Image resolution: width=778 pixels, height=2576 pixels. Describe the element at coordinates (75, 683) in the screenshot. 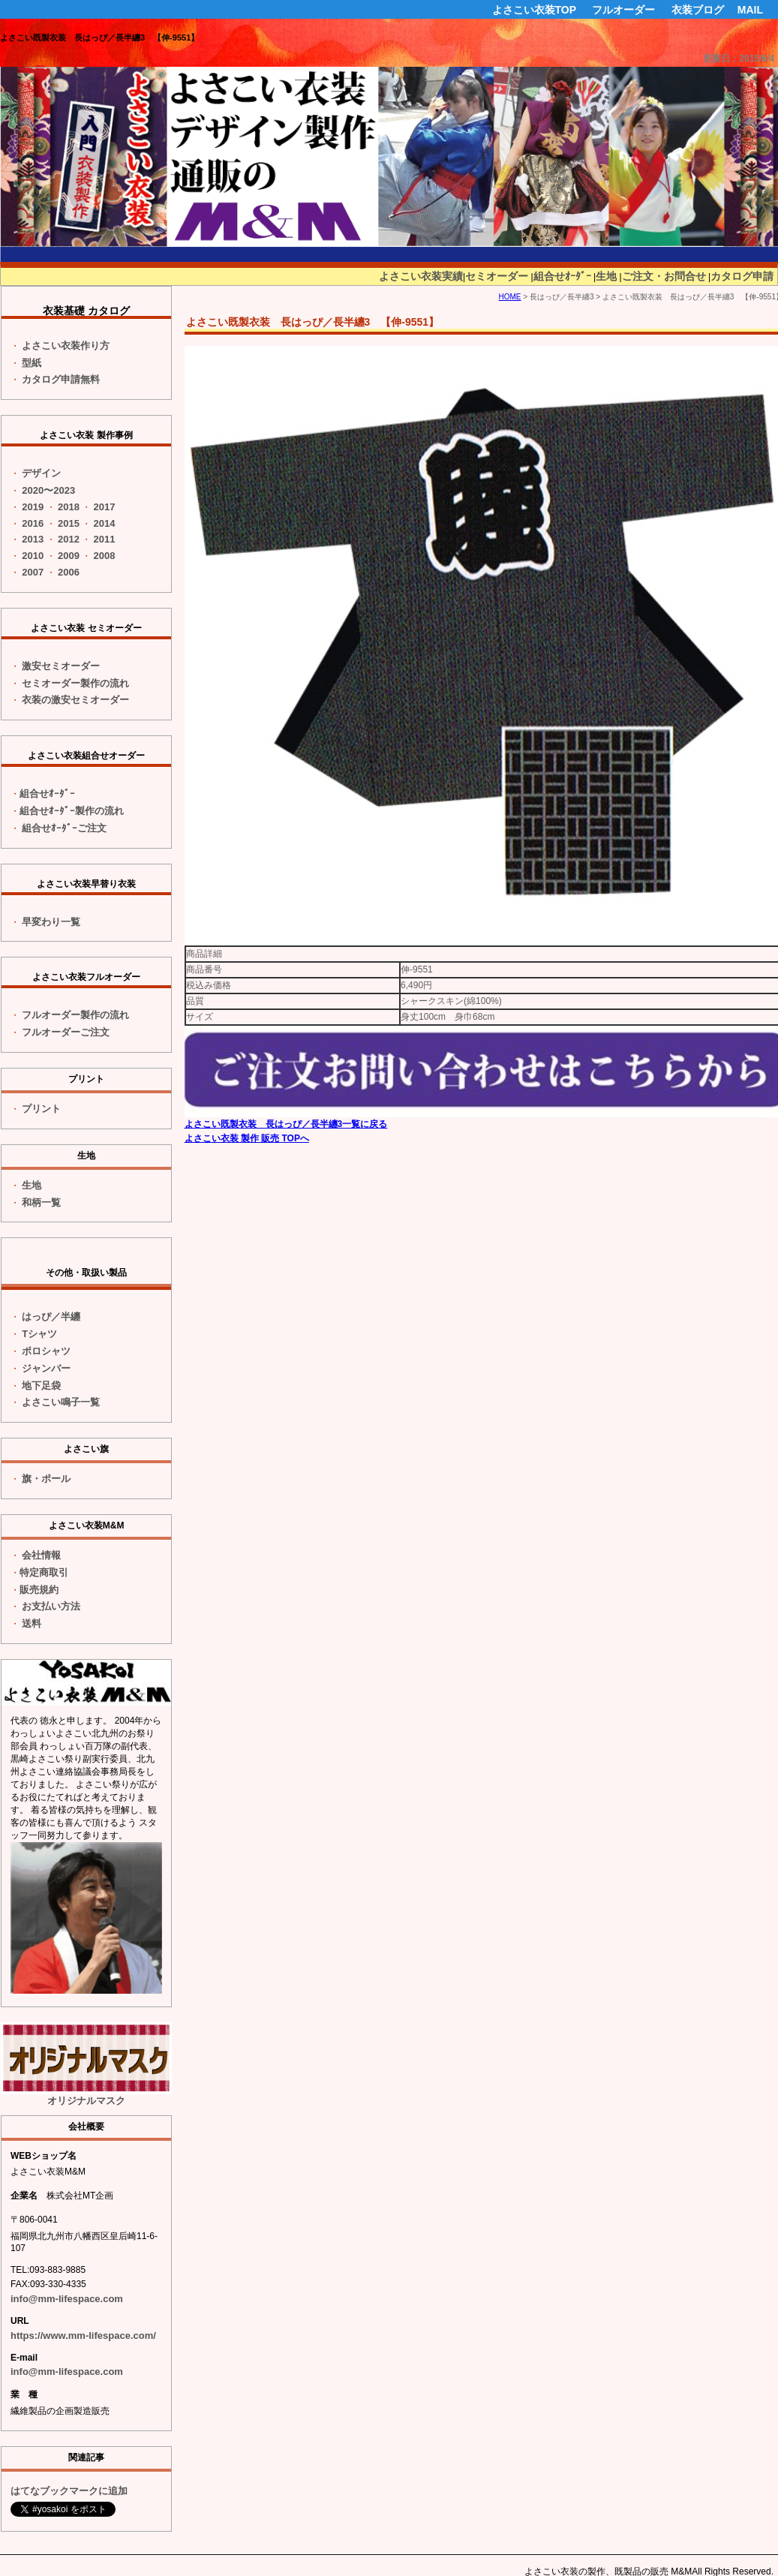

I see `セミオーダー製作の流れ` at that location.